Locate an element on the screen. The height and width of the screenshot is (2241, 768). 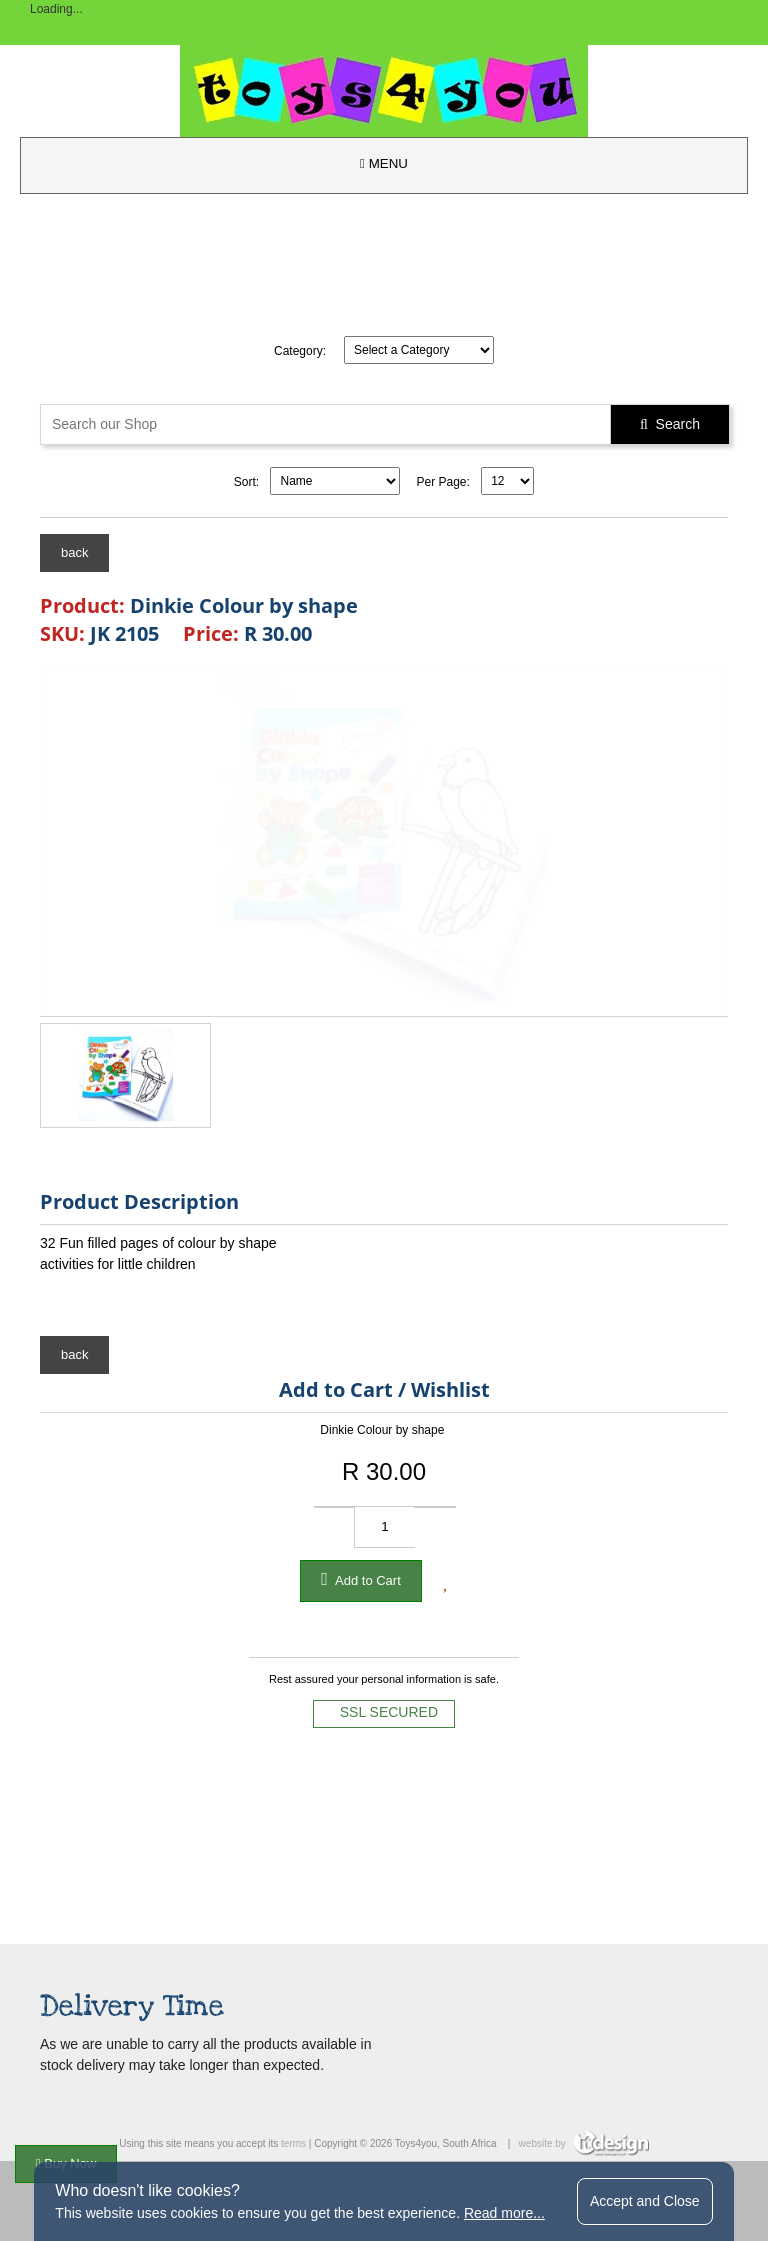
Add to Cart is located at coordinates (361, 1579).